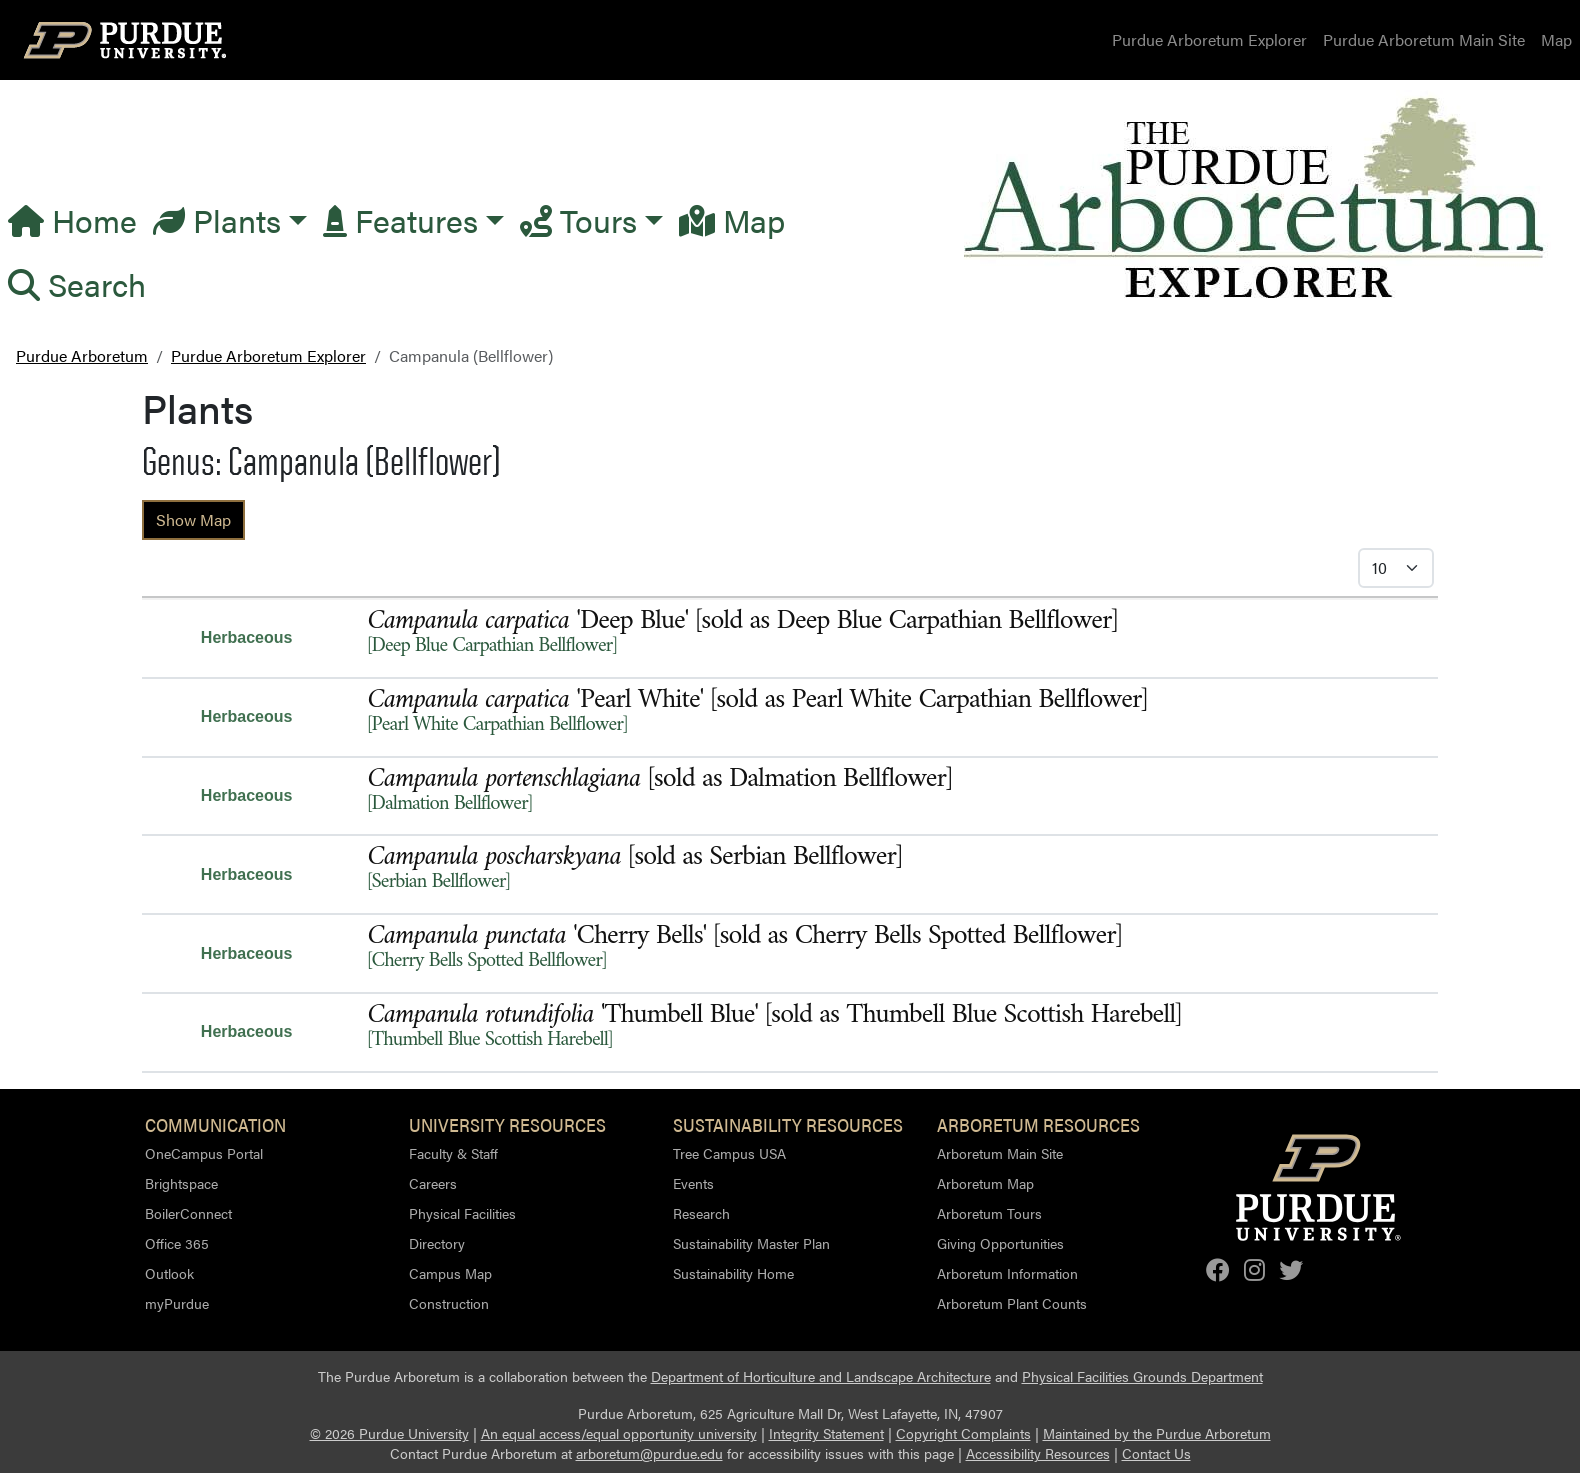 This screenshot has width=1580, height=1473. I want to click on Campus Map, so click(450, 1273).